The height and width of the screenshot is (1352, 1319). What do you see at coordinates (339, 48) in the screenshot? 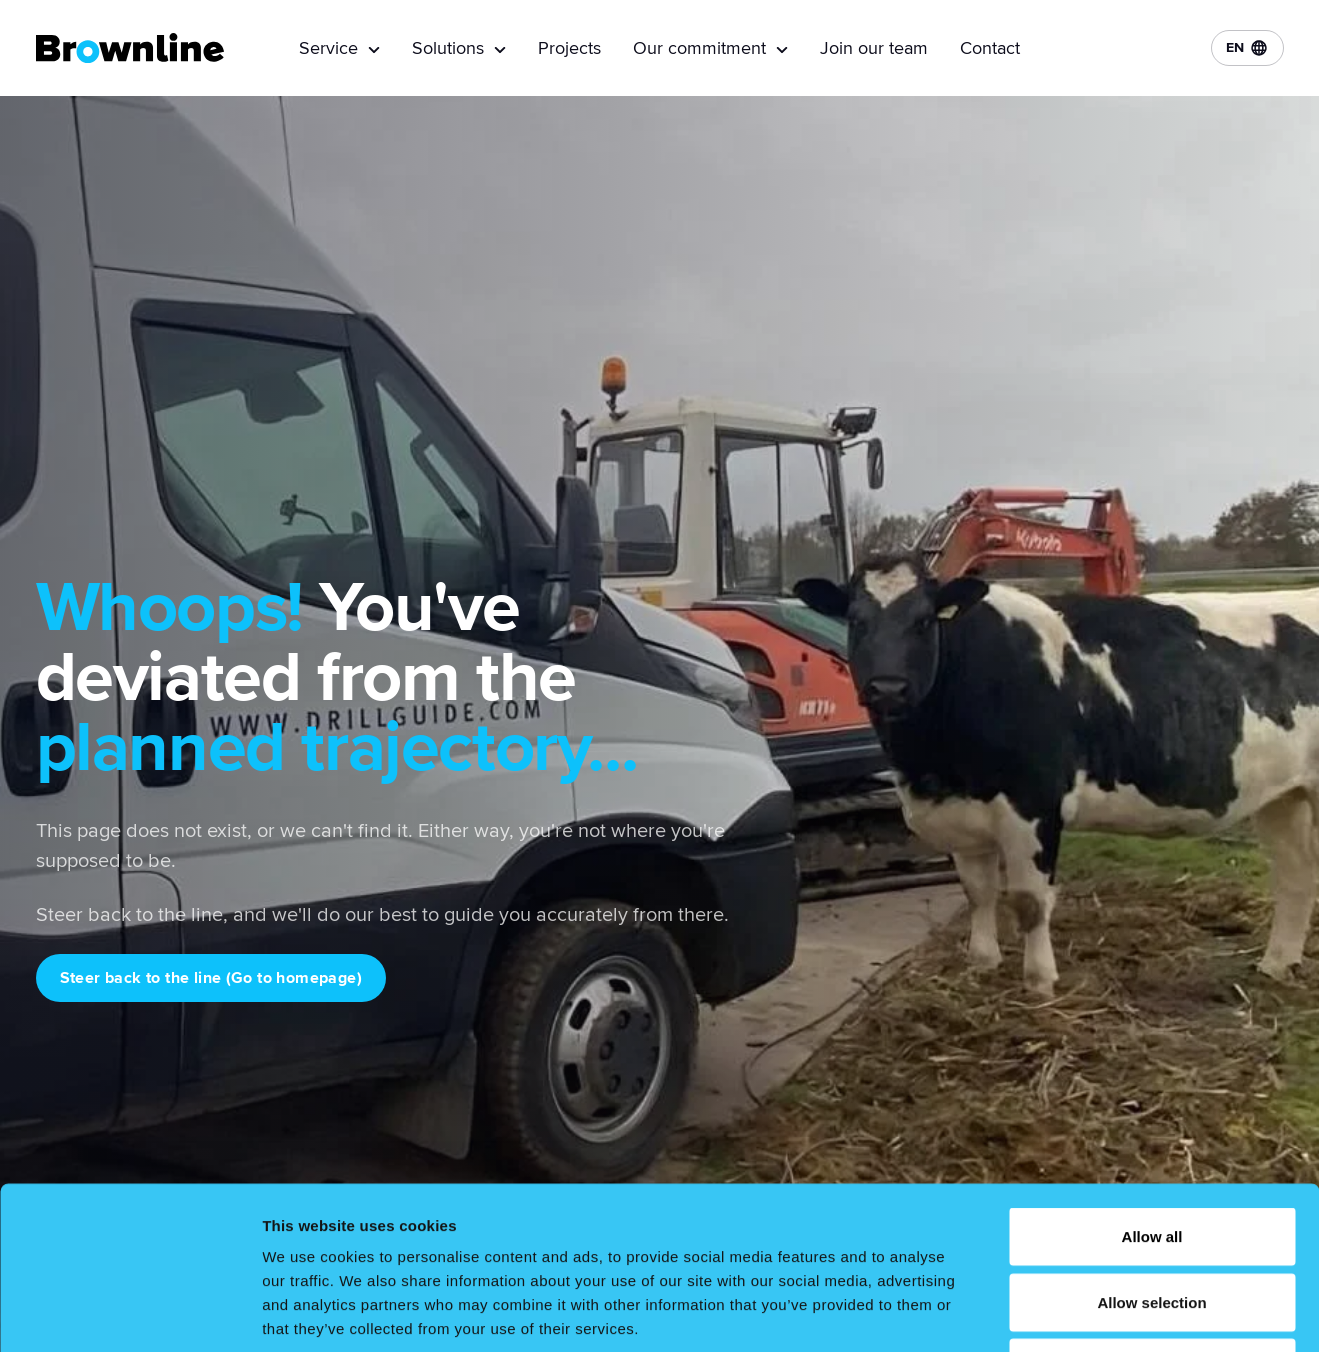
I see `Service` at bounding box center [339, 48].